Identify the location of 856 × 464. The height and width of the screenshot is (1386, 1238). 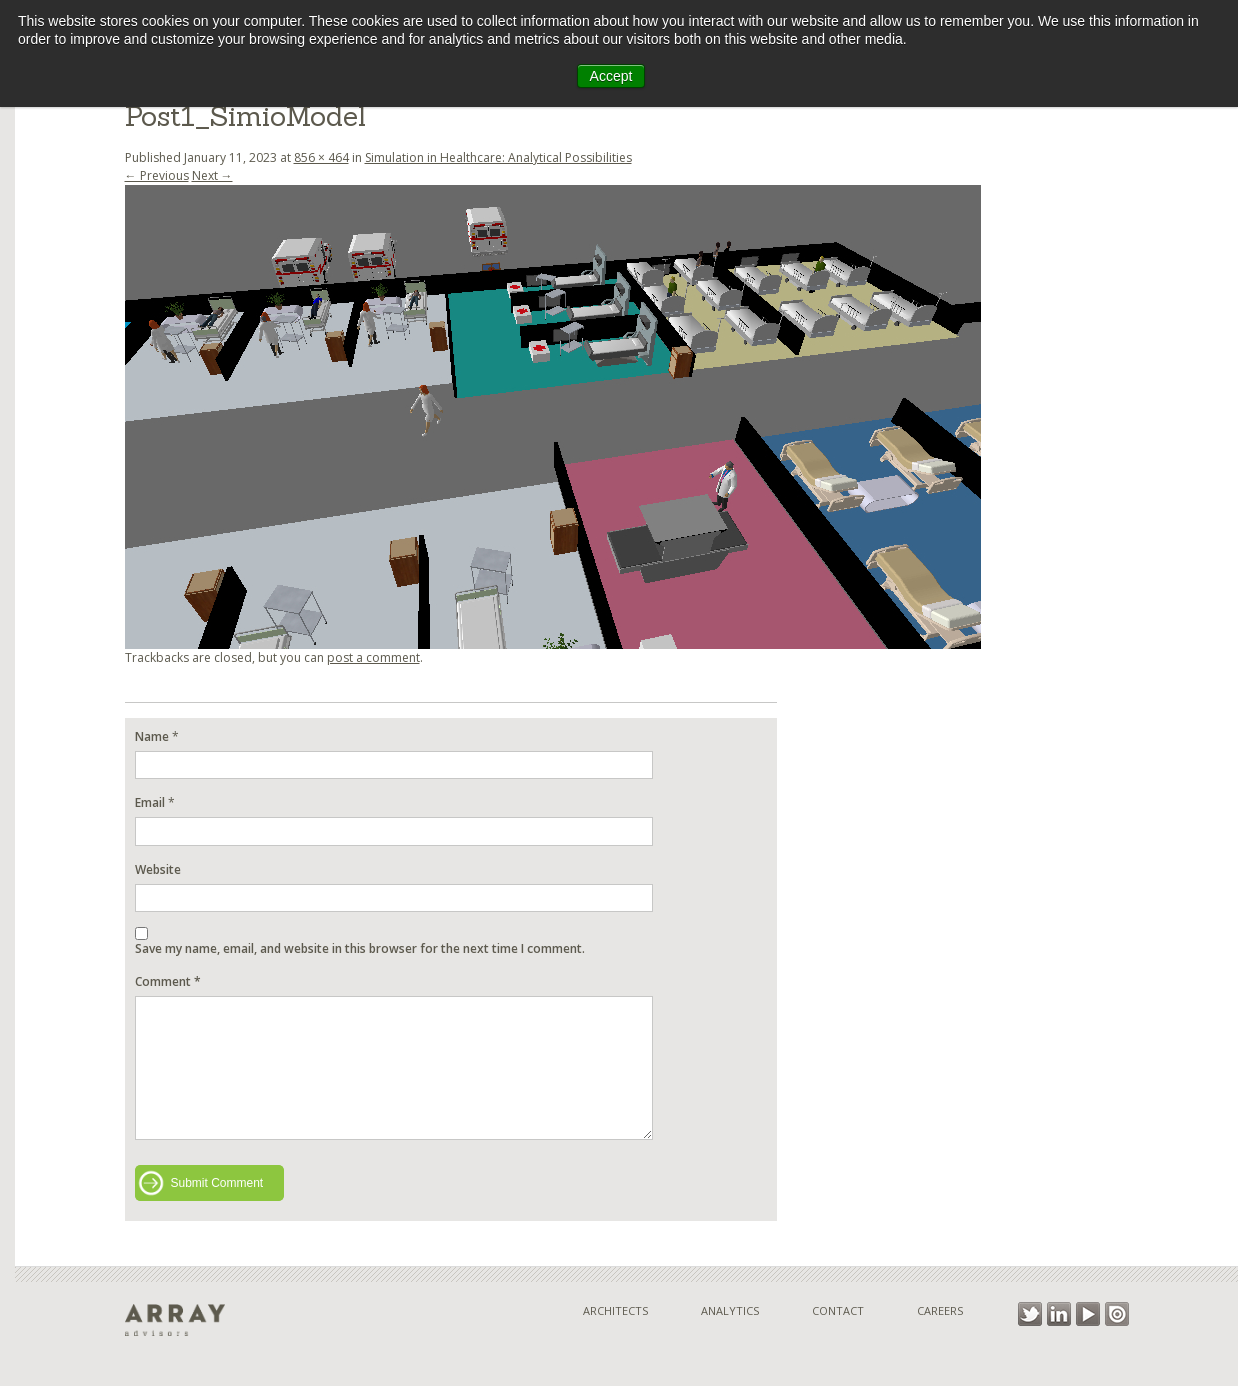
(321, 157).